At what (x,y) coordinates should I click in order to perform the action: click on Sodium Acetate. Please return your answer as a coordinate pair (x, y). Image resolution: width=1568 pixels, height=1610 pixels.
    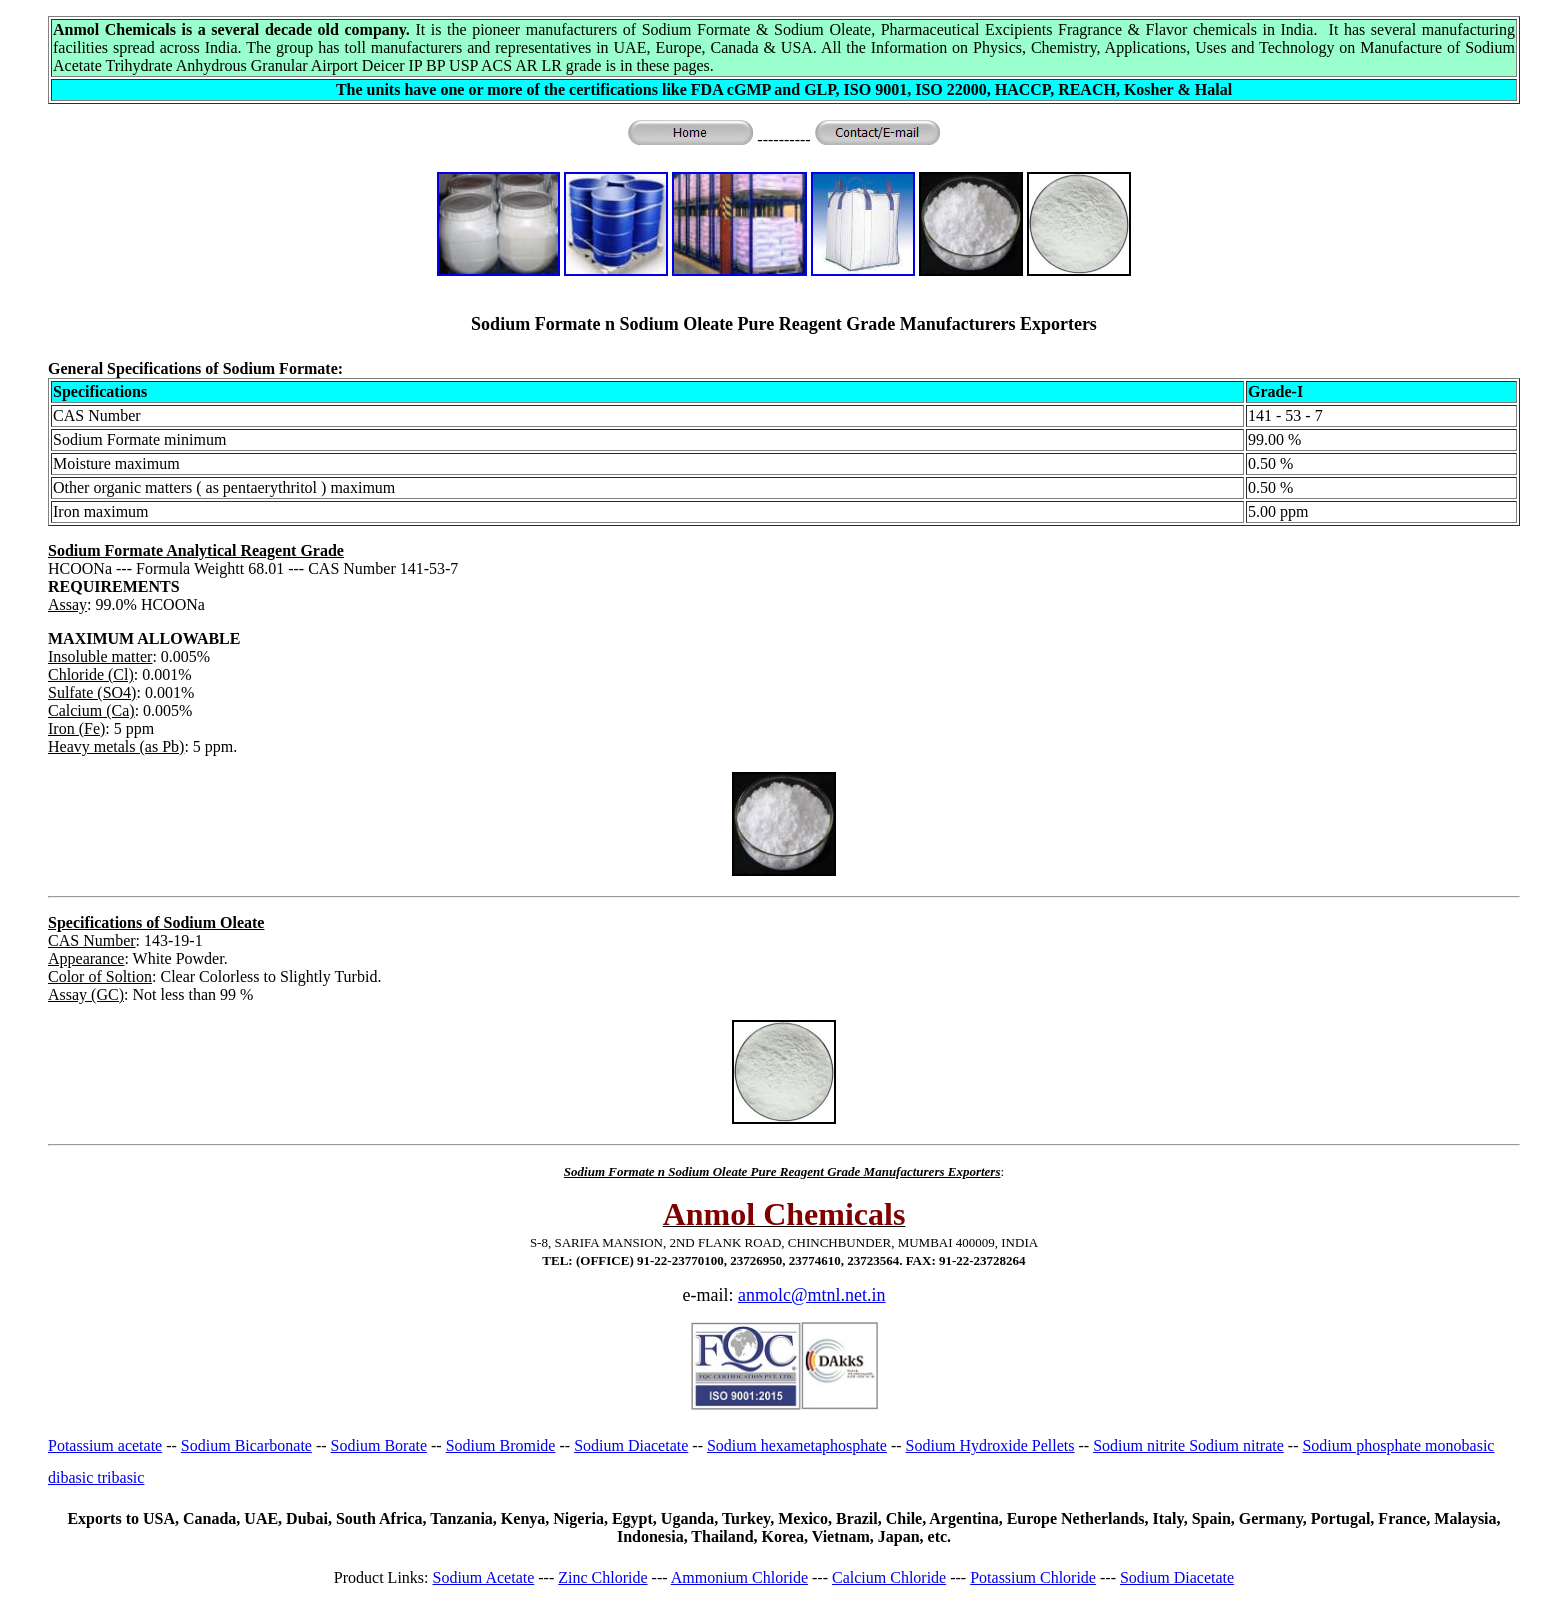
    Looking at the image, I should click on (484, 1577).